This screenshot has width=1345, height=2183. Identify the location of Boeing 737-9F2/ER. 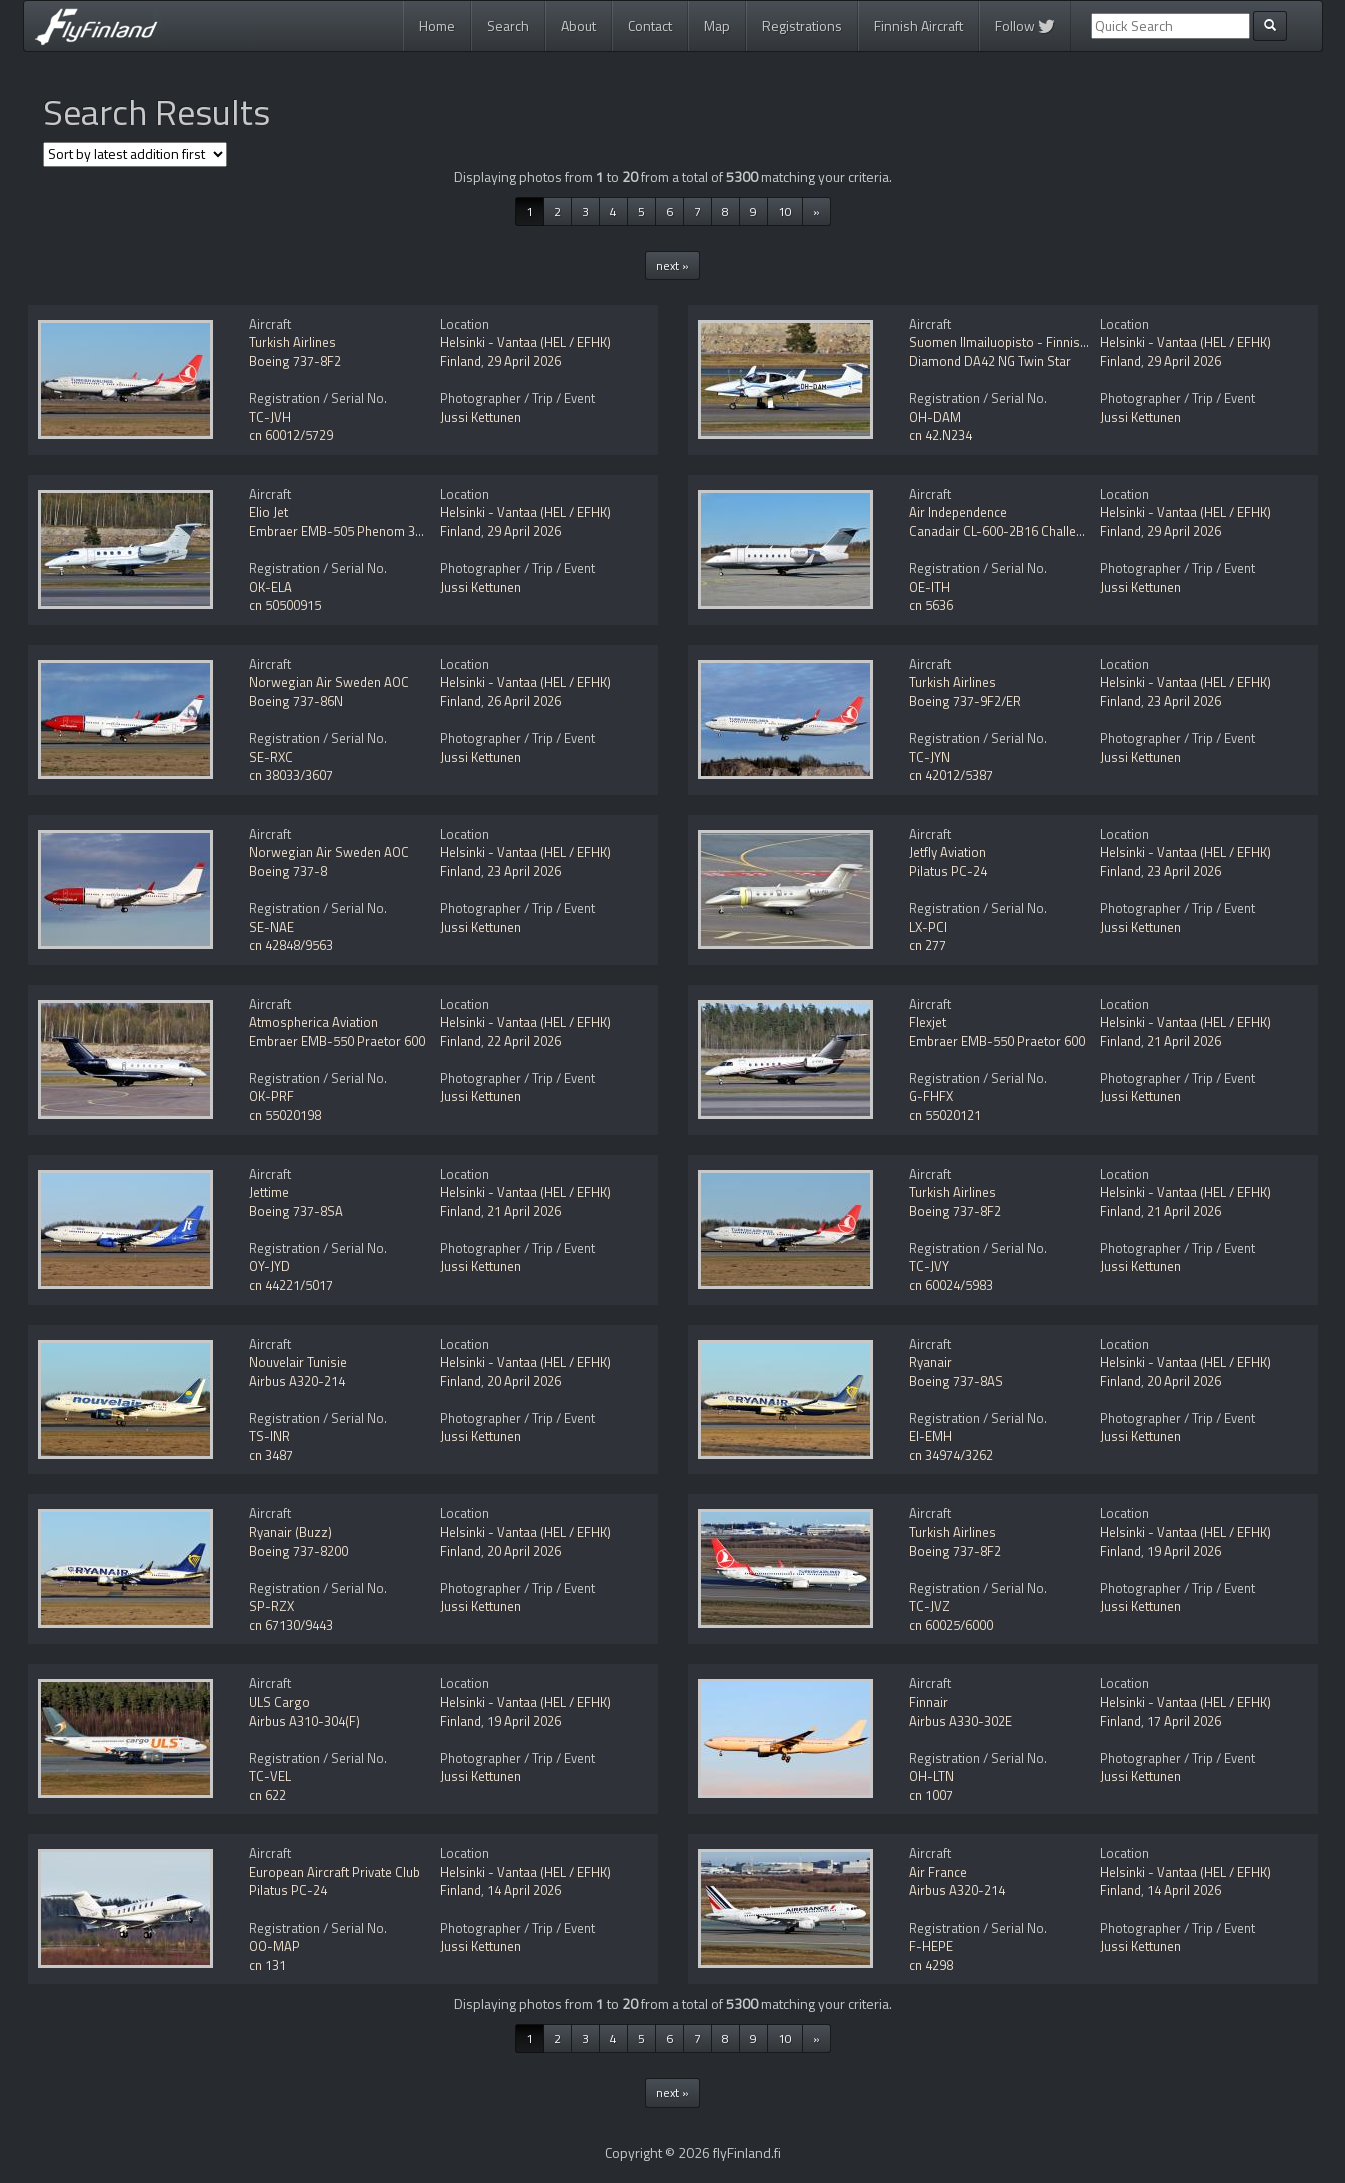
(965, 701).